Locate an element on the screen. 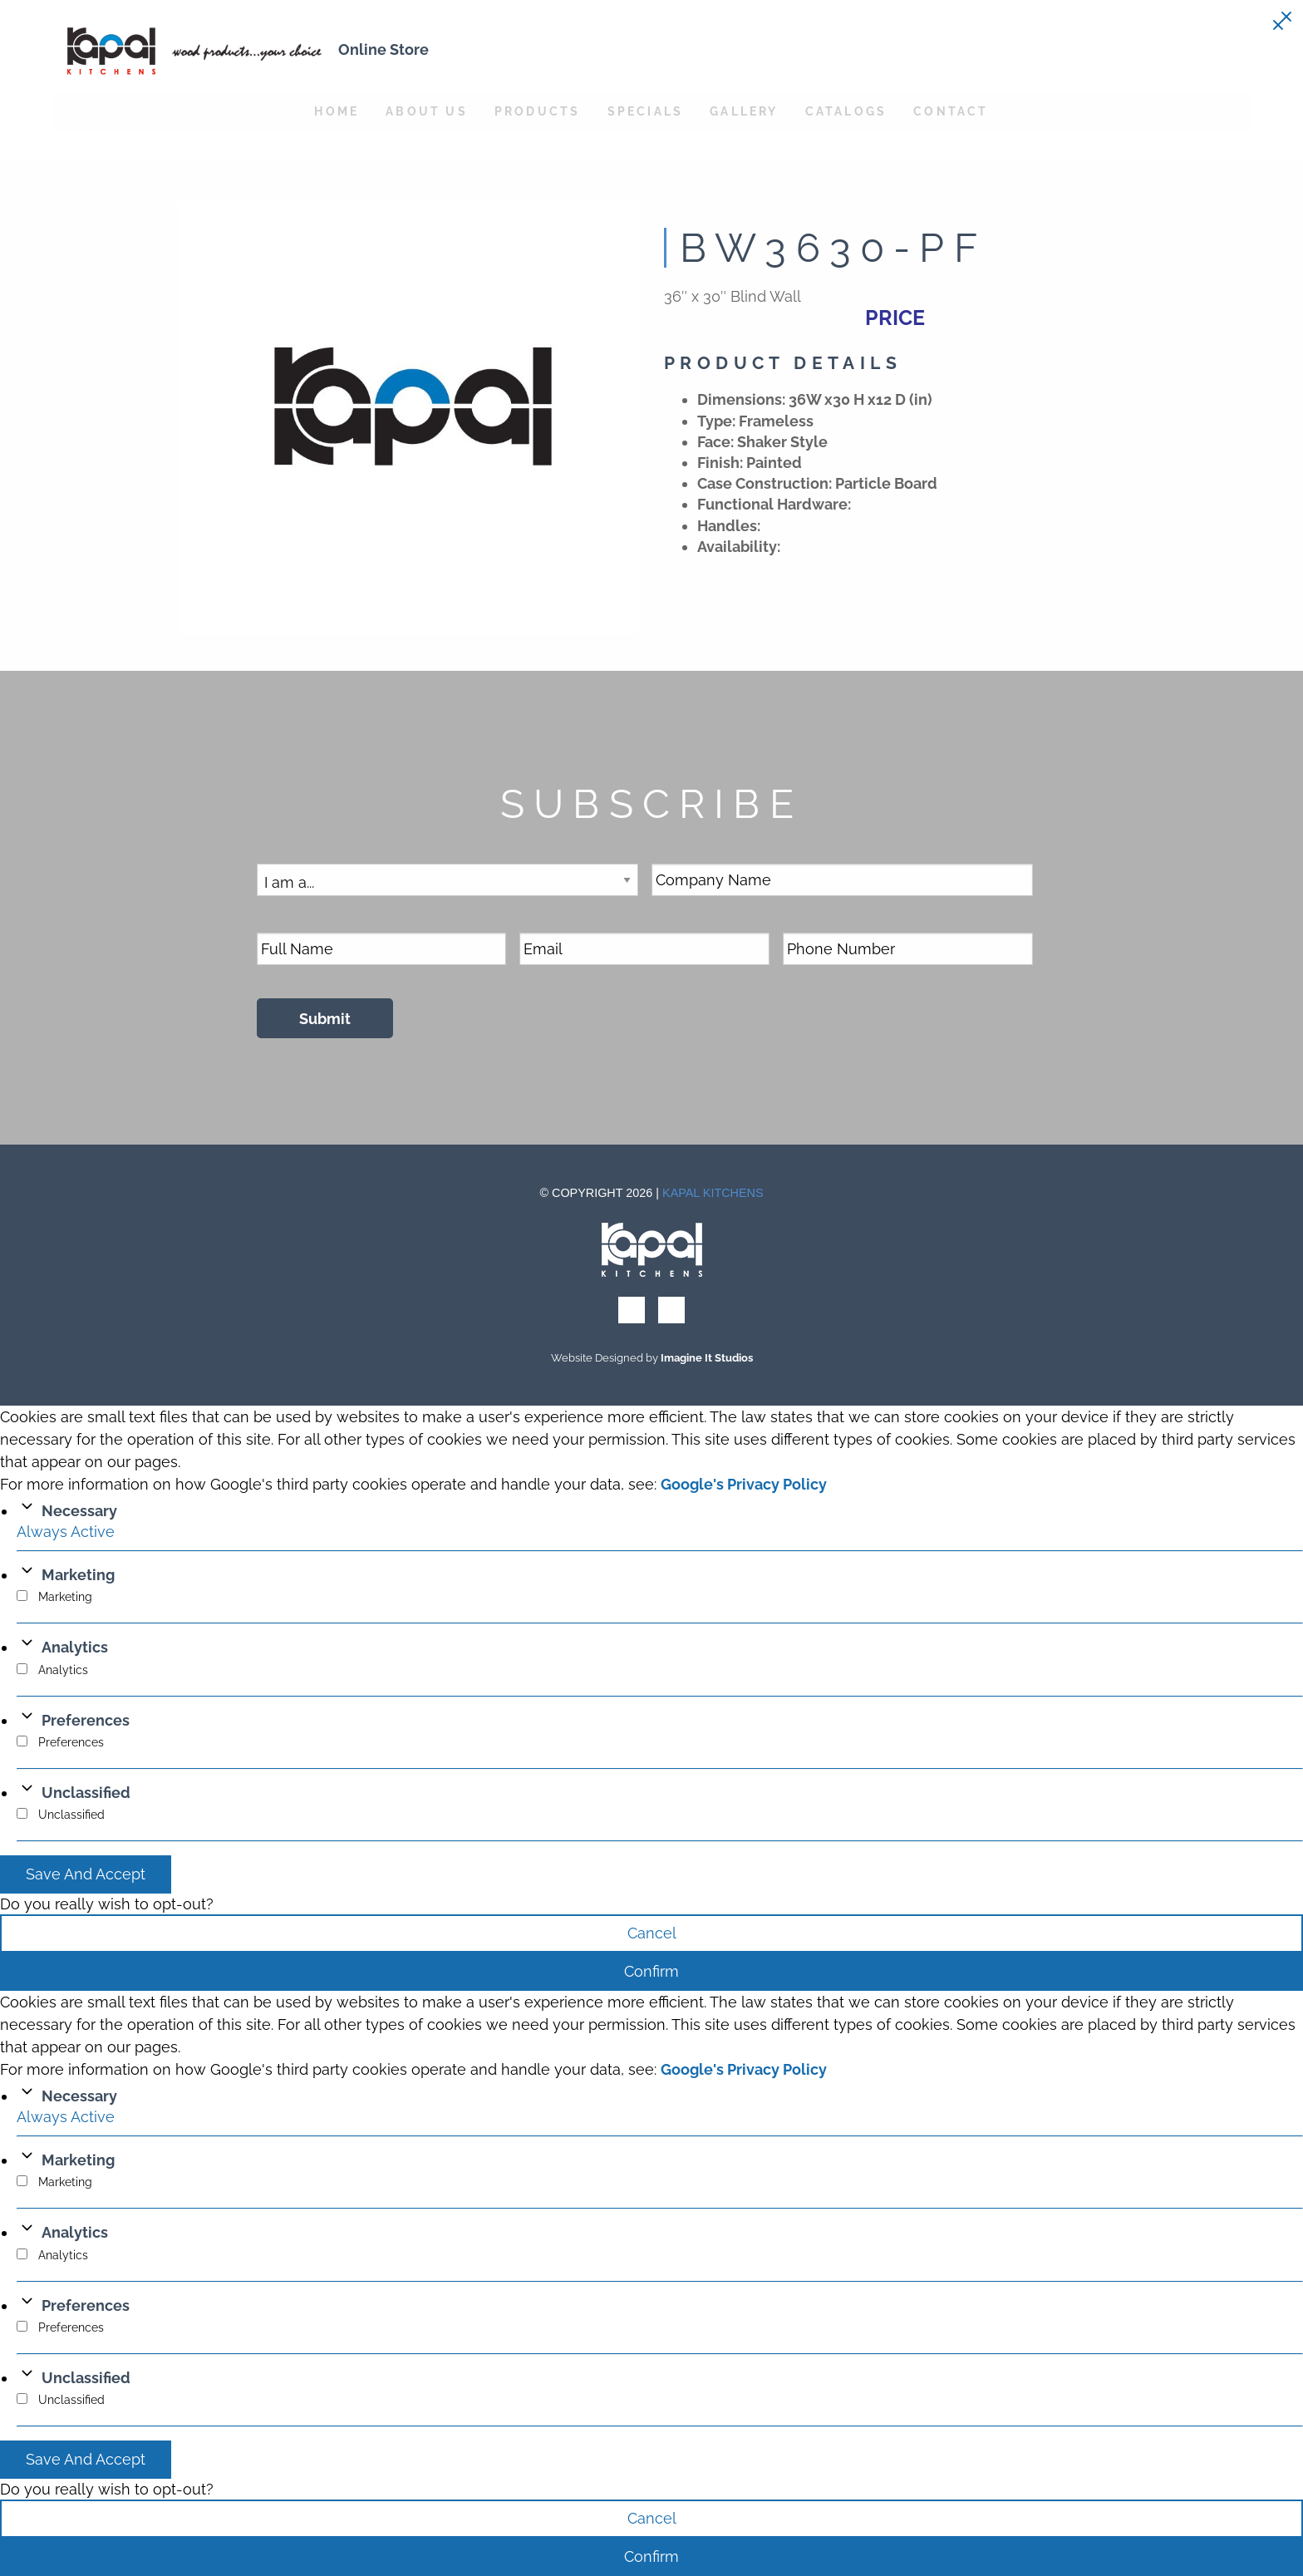 This screenshot has height=2576, width=1303. Cancel is located at coordinates (651, 1933).